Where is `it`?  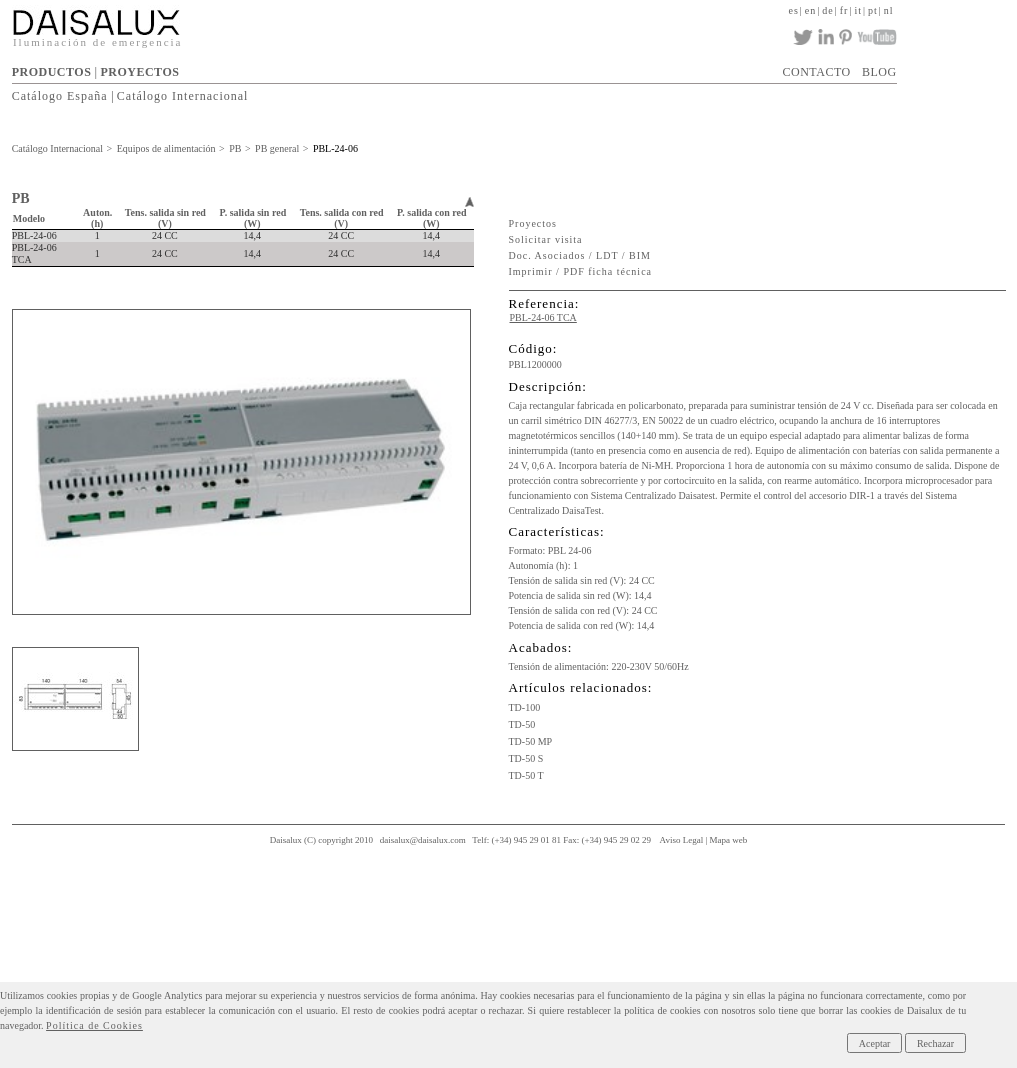
it is located at coordinates (858, 10).